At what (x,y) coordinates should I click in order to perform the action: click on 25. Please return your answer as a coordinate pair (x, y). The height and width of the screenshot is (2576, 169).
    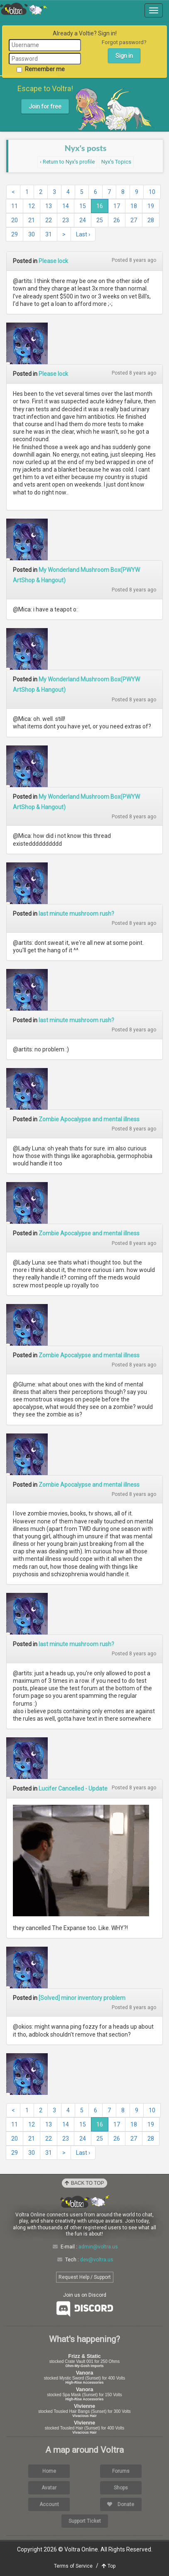
    Looking at the image, I should click on (99, 220).